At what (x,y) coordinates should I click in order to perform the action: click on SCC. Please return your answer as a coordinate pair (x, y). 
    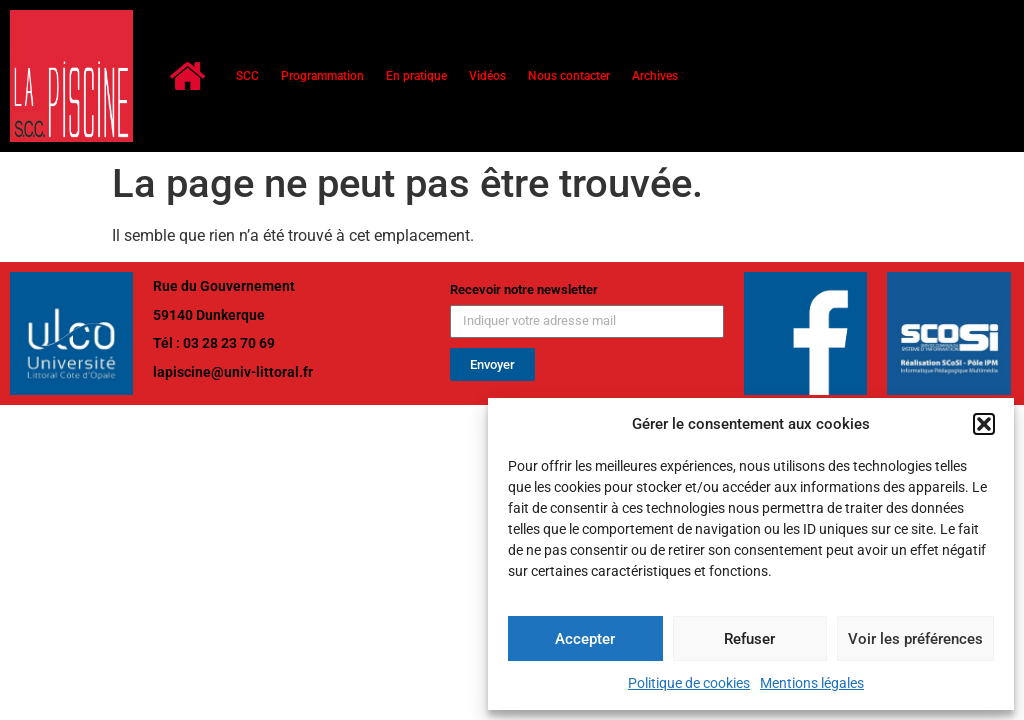
    Looking at the image, I should click on (247, 76).